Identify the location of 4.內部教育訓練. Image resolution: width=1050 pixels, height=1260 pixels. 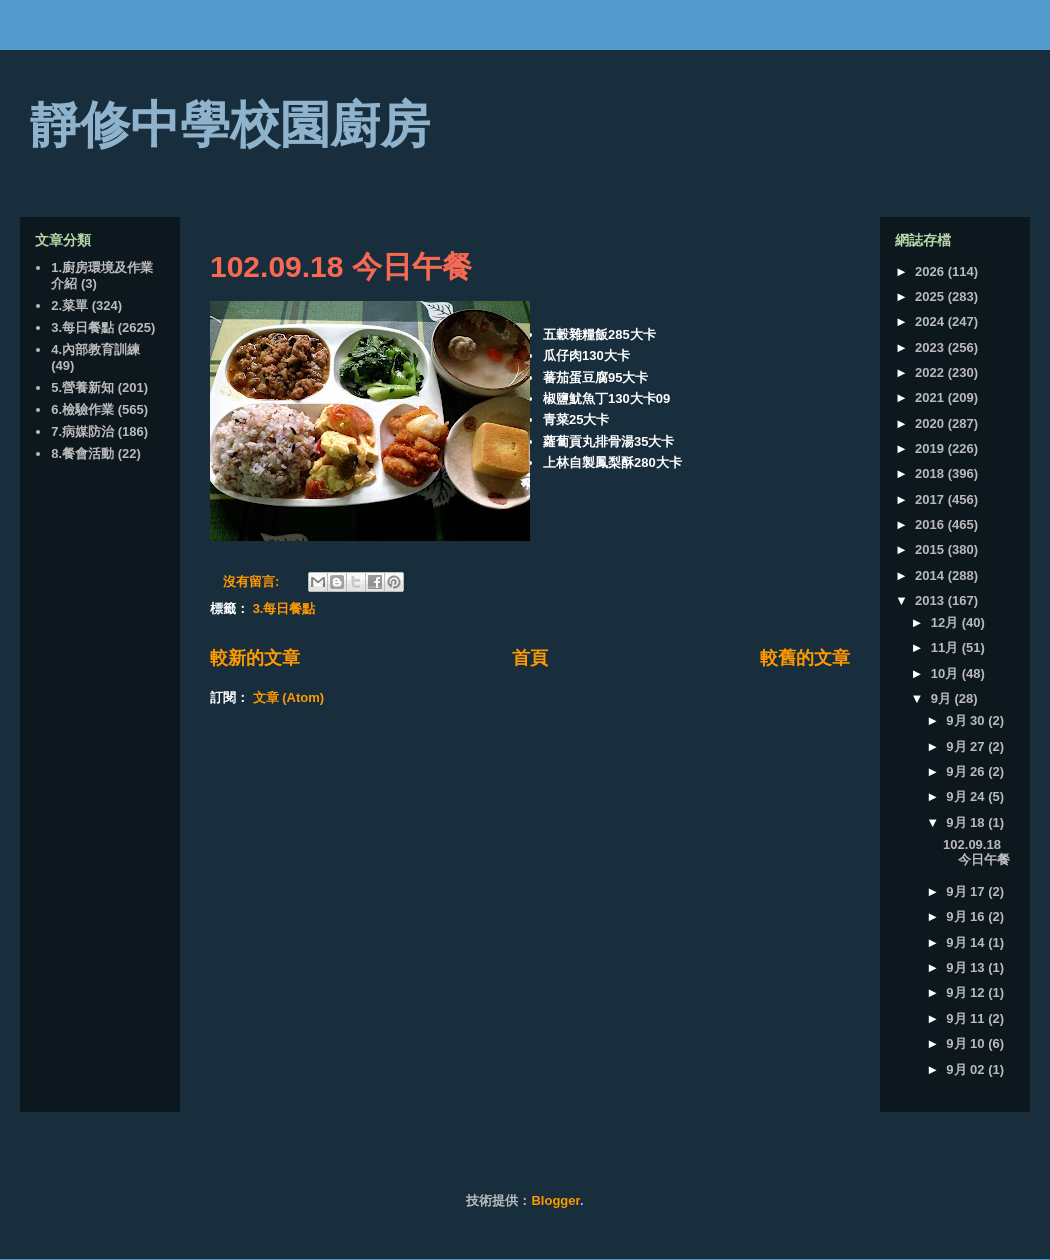
(95, 349).